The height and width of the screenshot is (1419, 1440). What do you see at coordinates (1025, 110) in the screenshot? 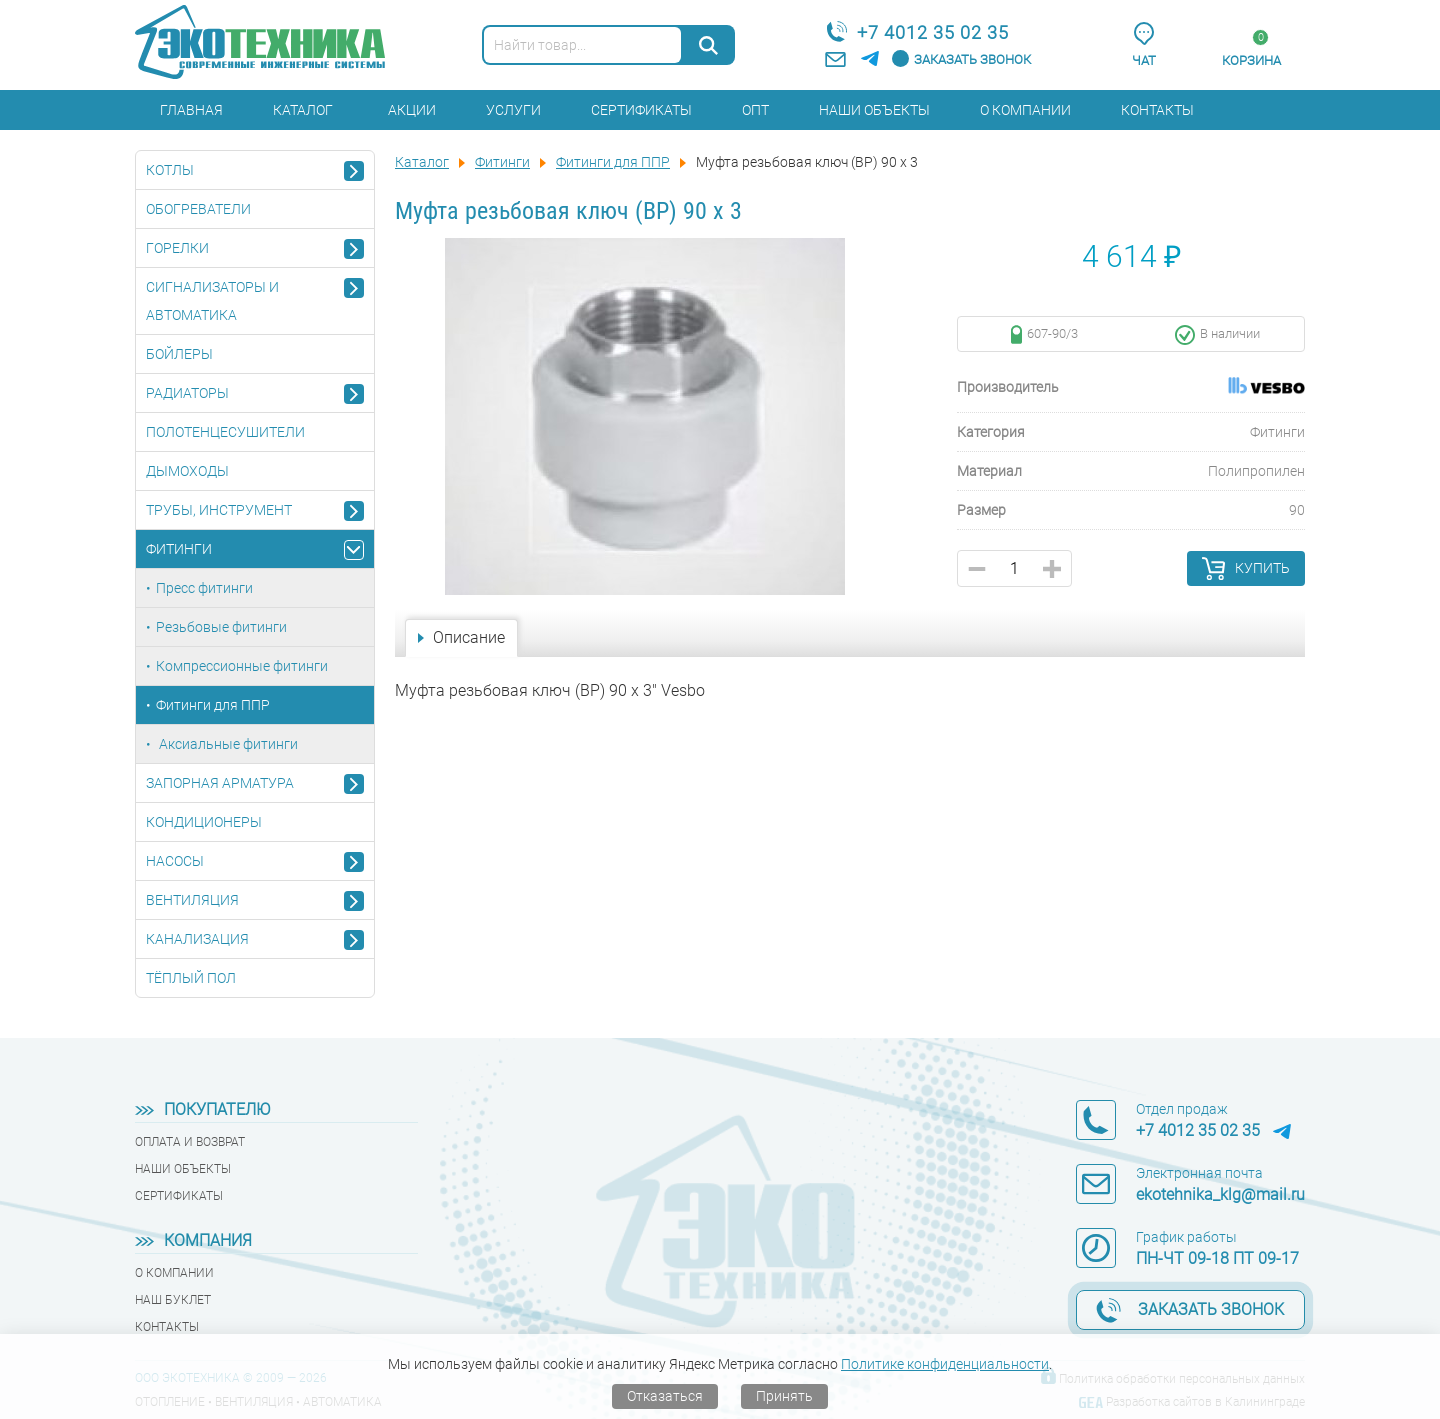
I see `О компании` at bounding box center [1025, 110].